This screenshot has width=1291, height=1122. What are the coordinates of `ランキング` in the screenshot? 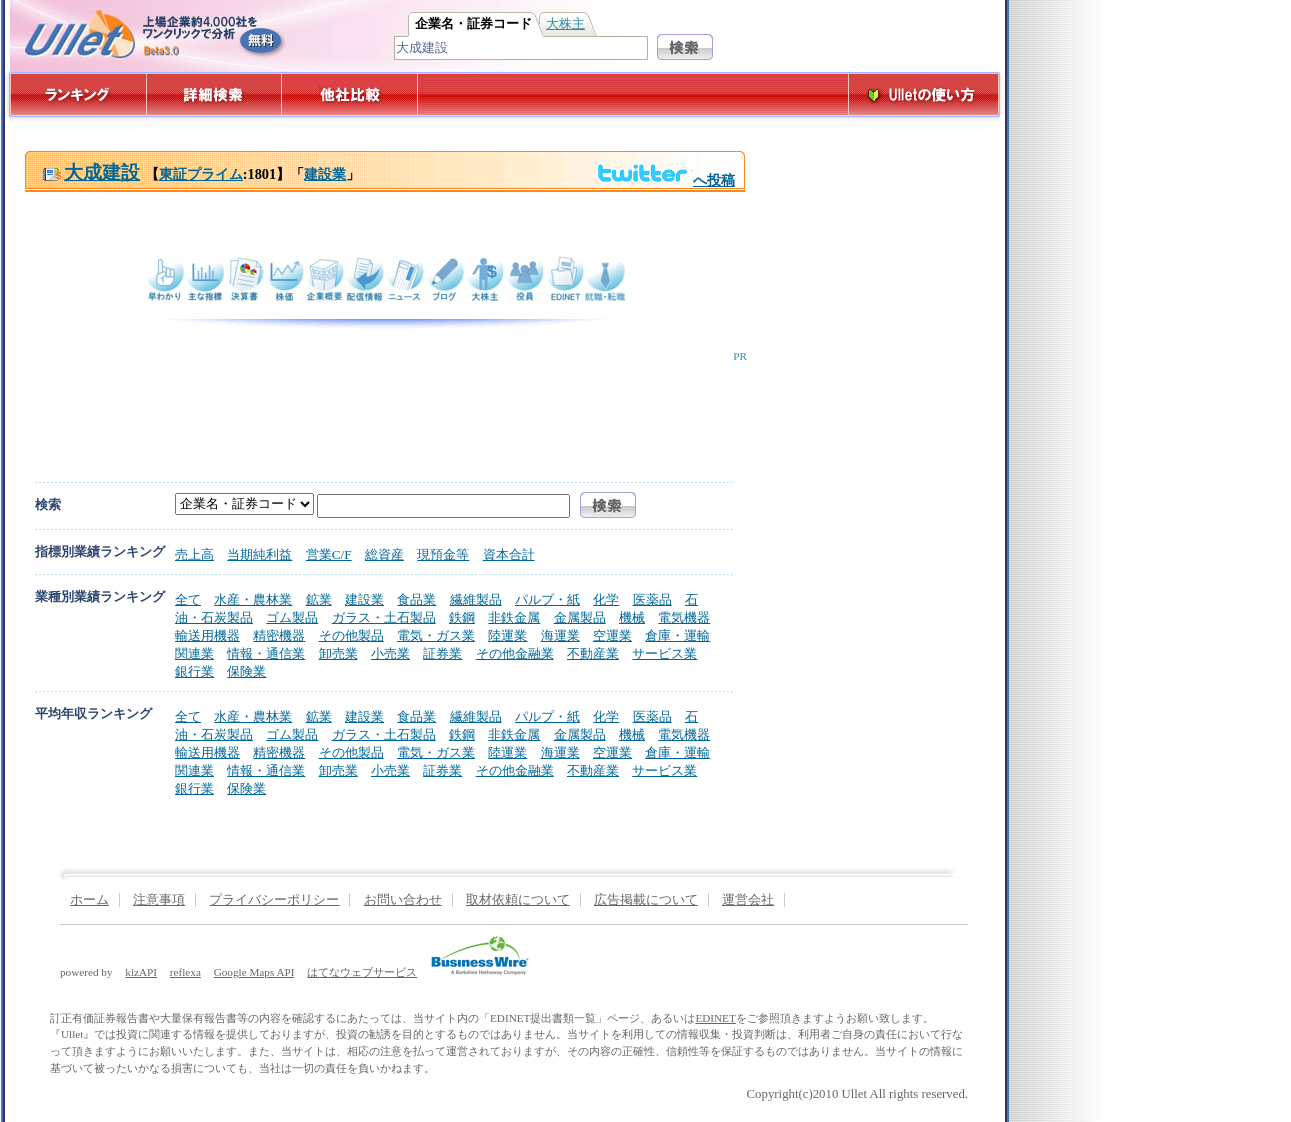 It's located at (77, 94).